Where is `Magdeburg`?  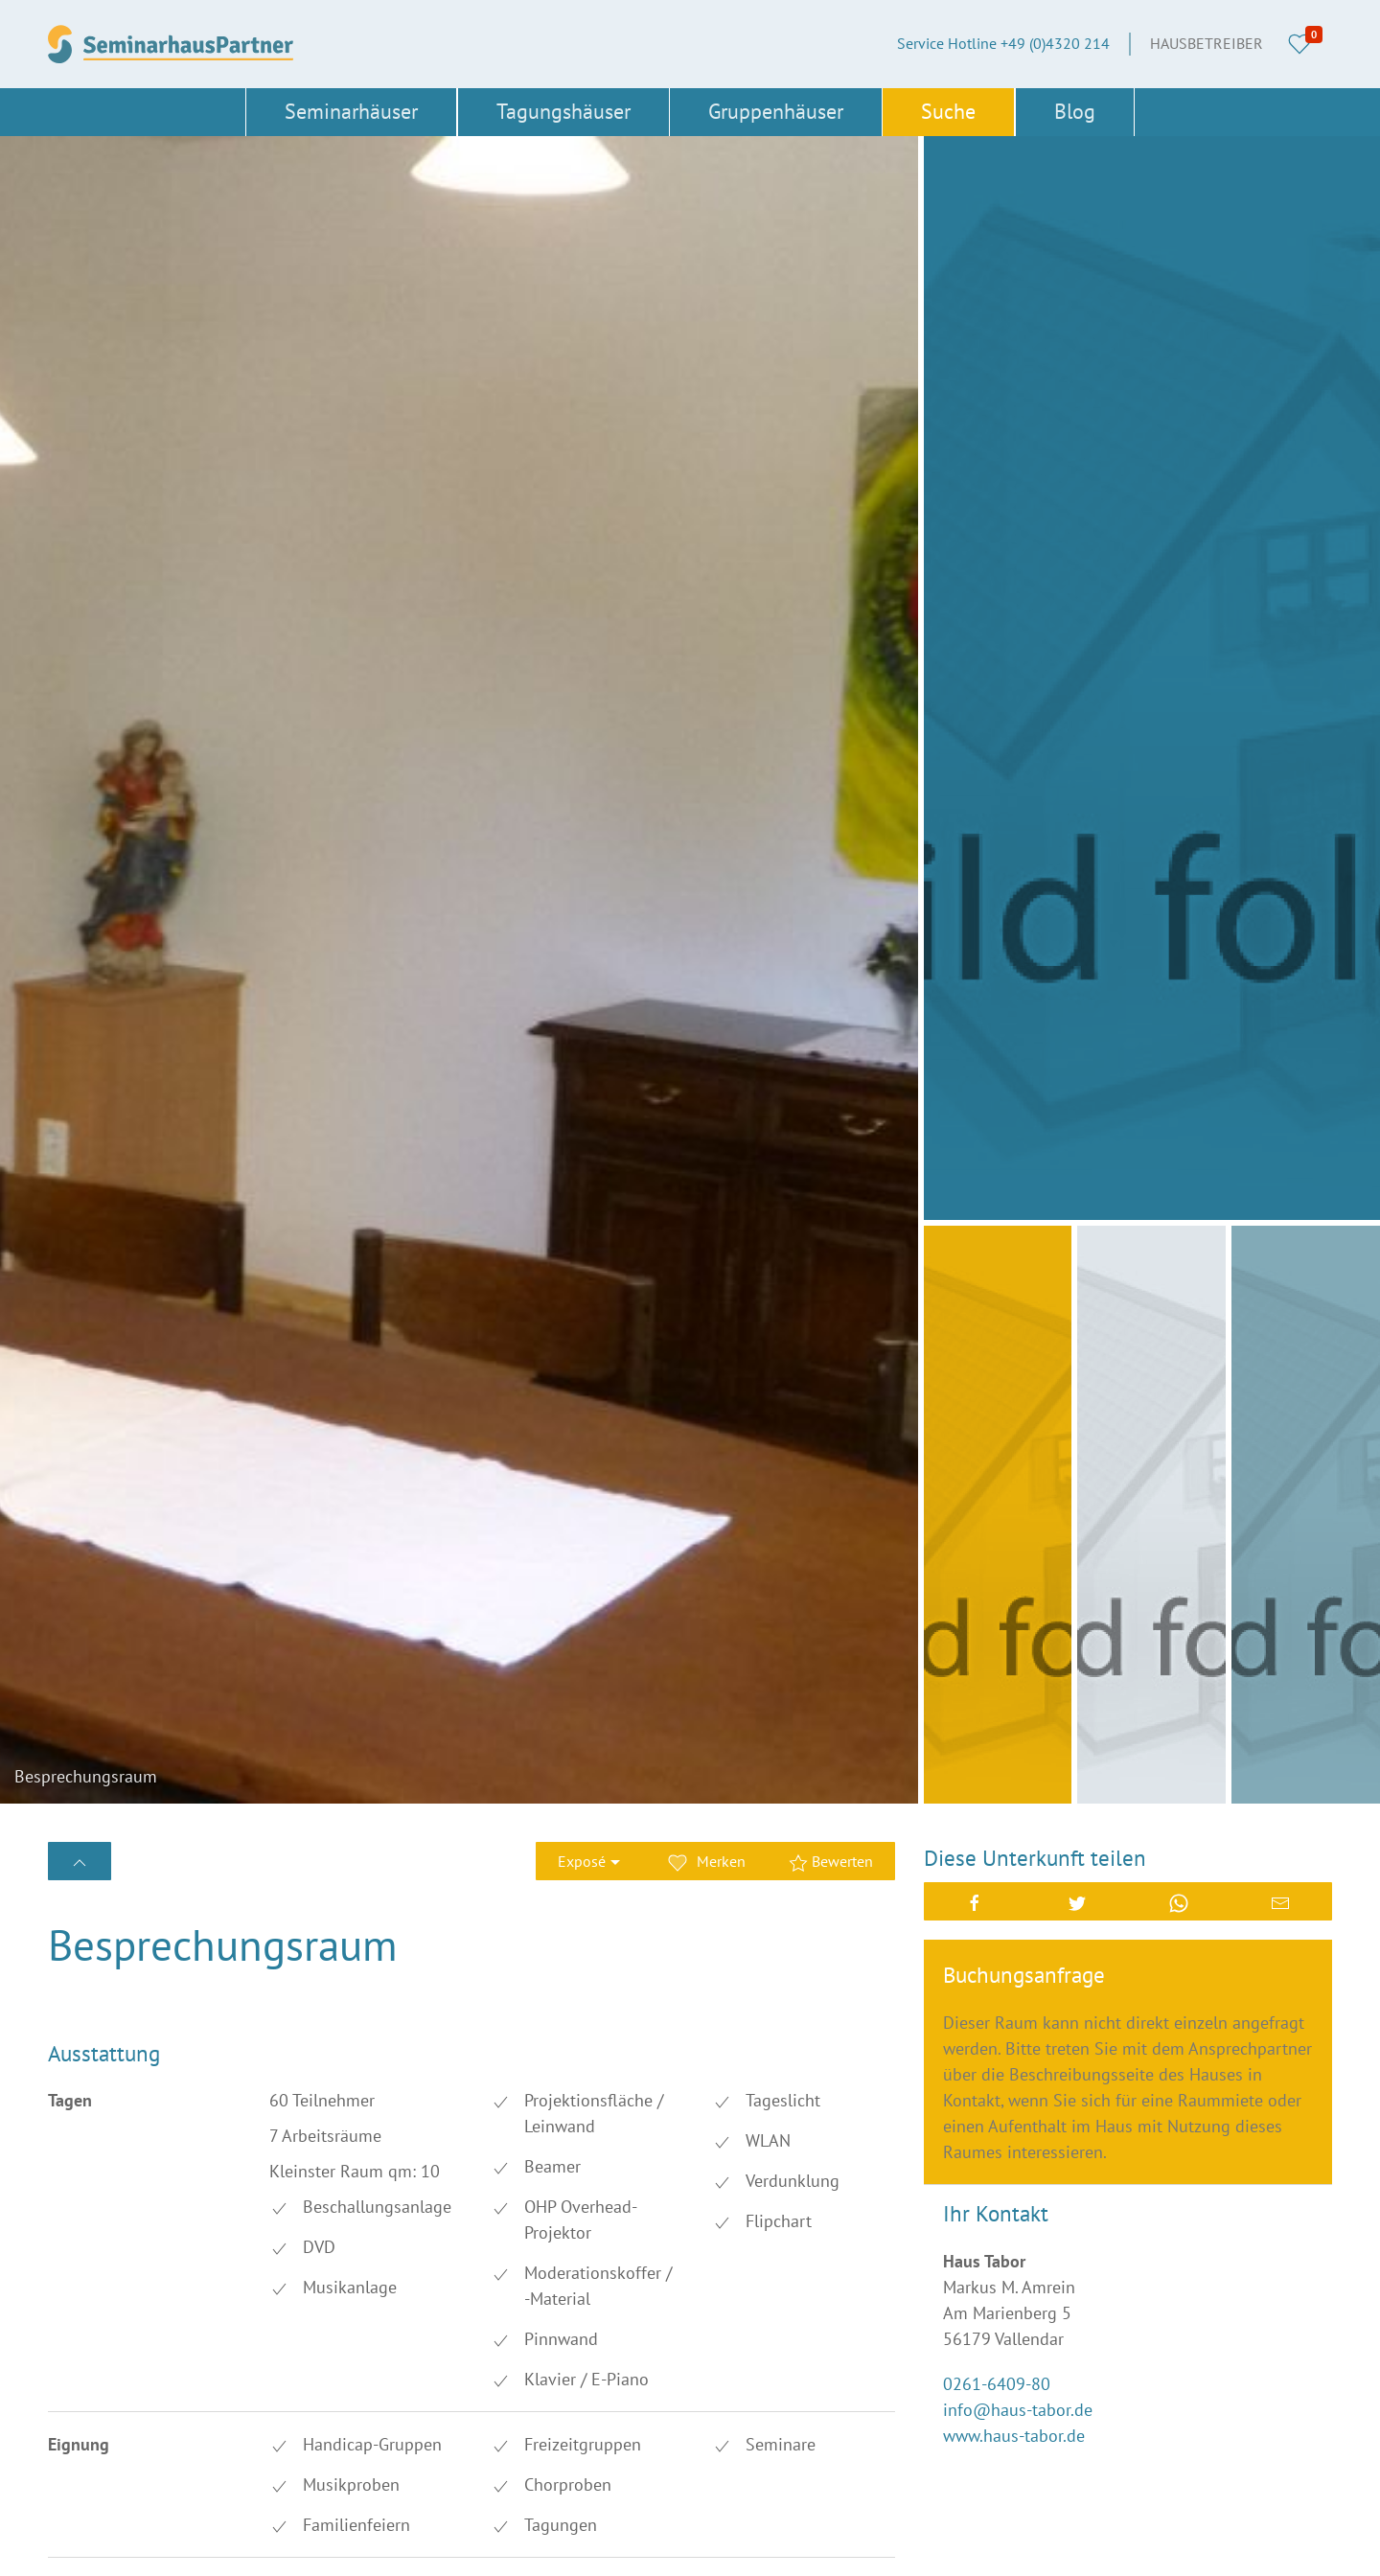
Magdeburg is located at coordinates (86, 2411).